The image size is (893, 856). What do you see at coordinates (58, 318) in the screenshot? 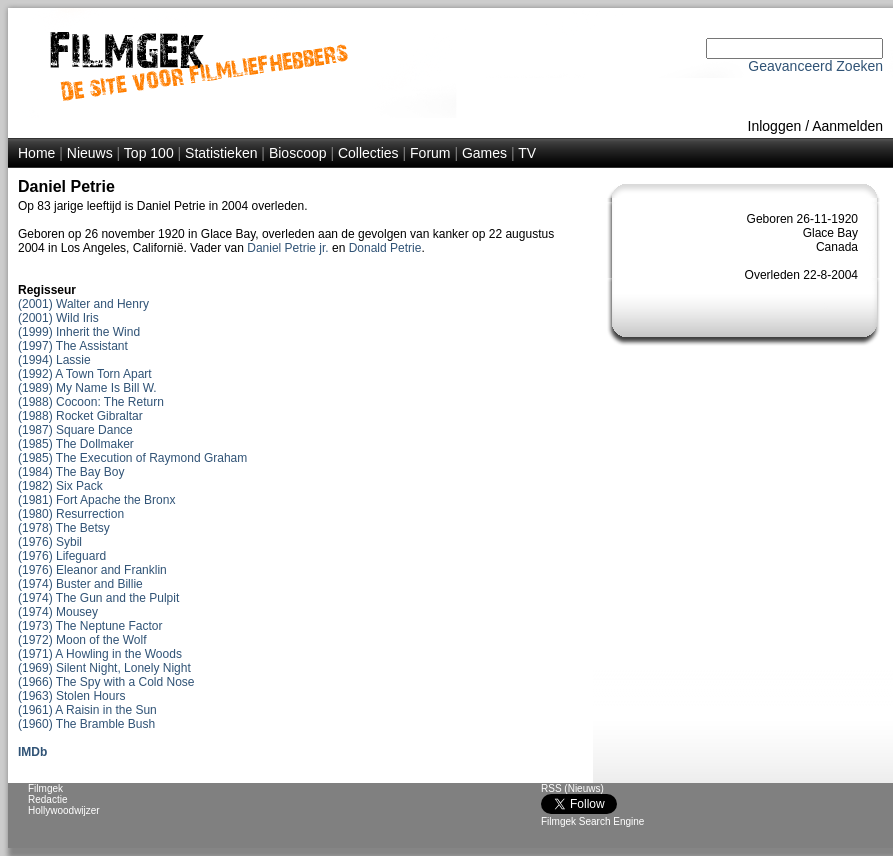
I see `(2001) Wild Iris` at bounding box center [58, 318].